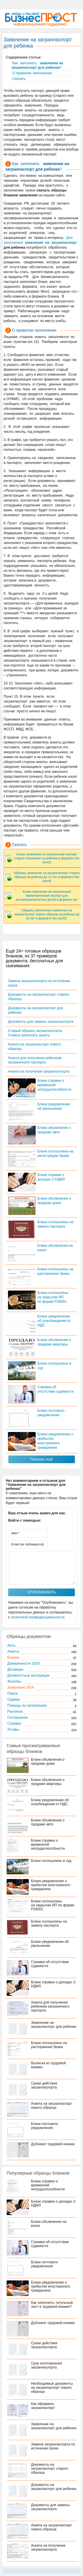  Describe the element at coordinates (49, 2045) in the screenshot. I see `Бланк госпошлины на расторжение брака` at that location.